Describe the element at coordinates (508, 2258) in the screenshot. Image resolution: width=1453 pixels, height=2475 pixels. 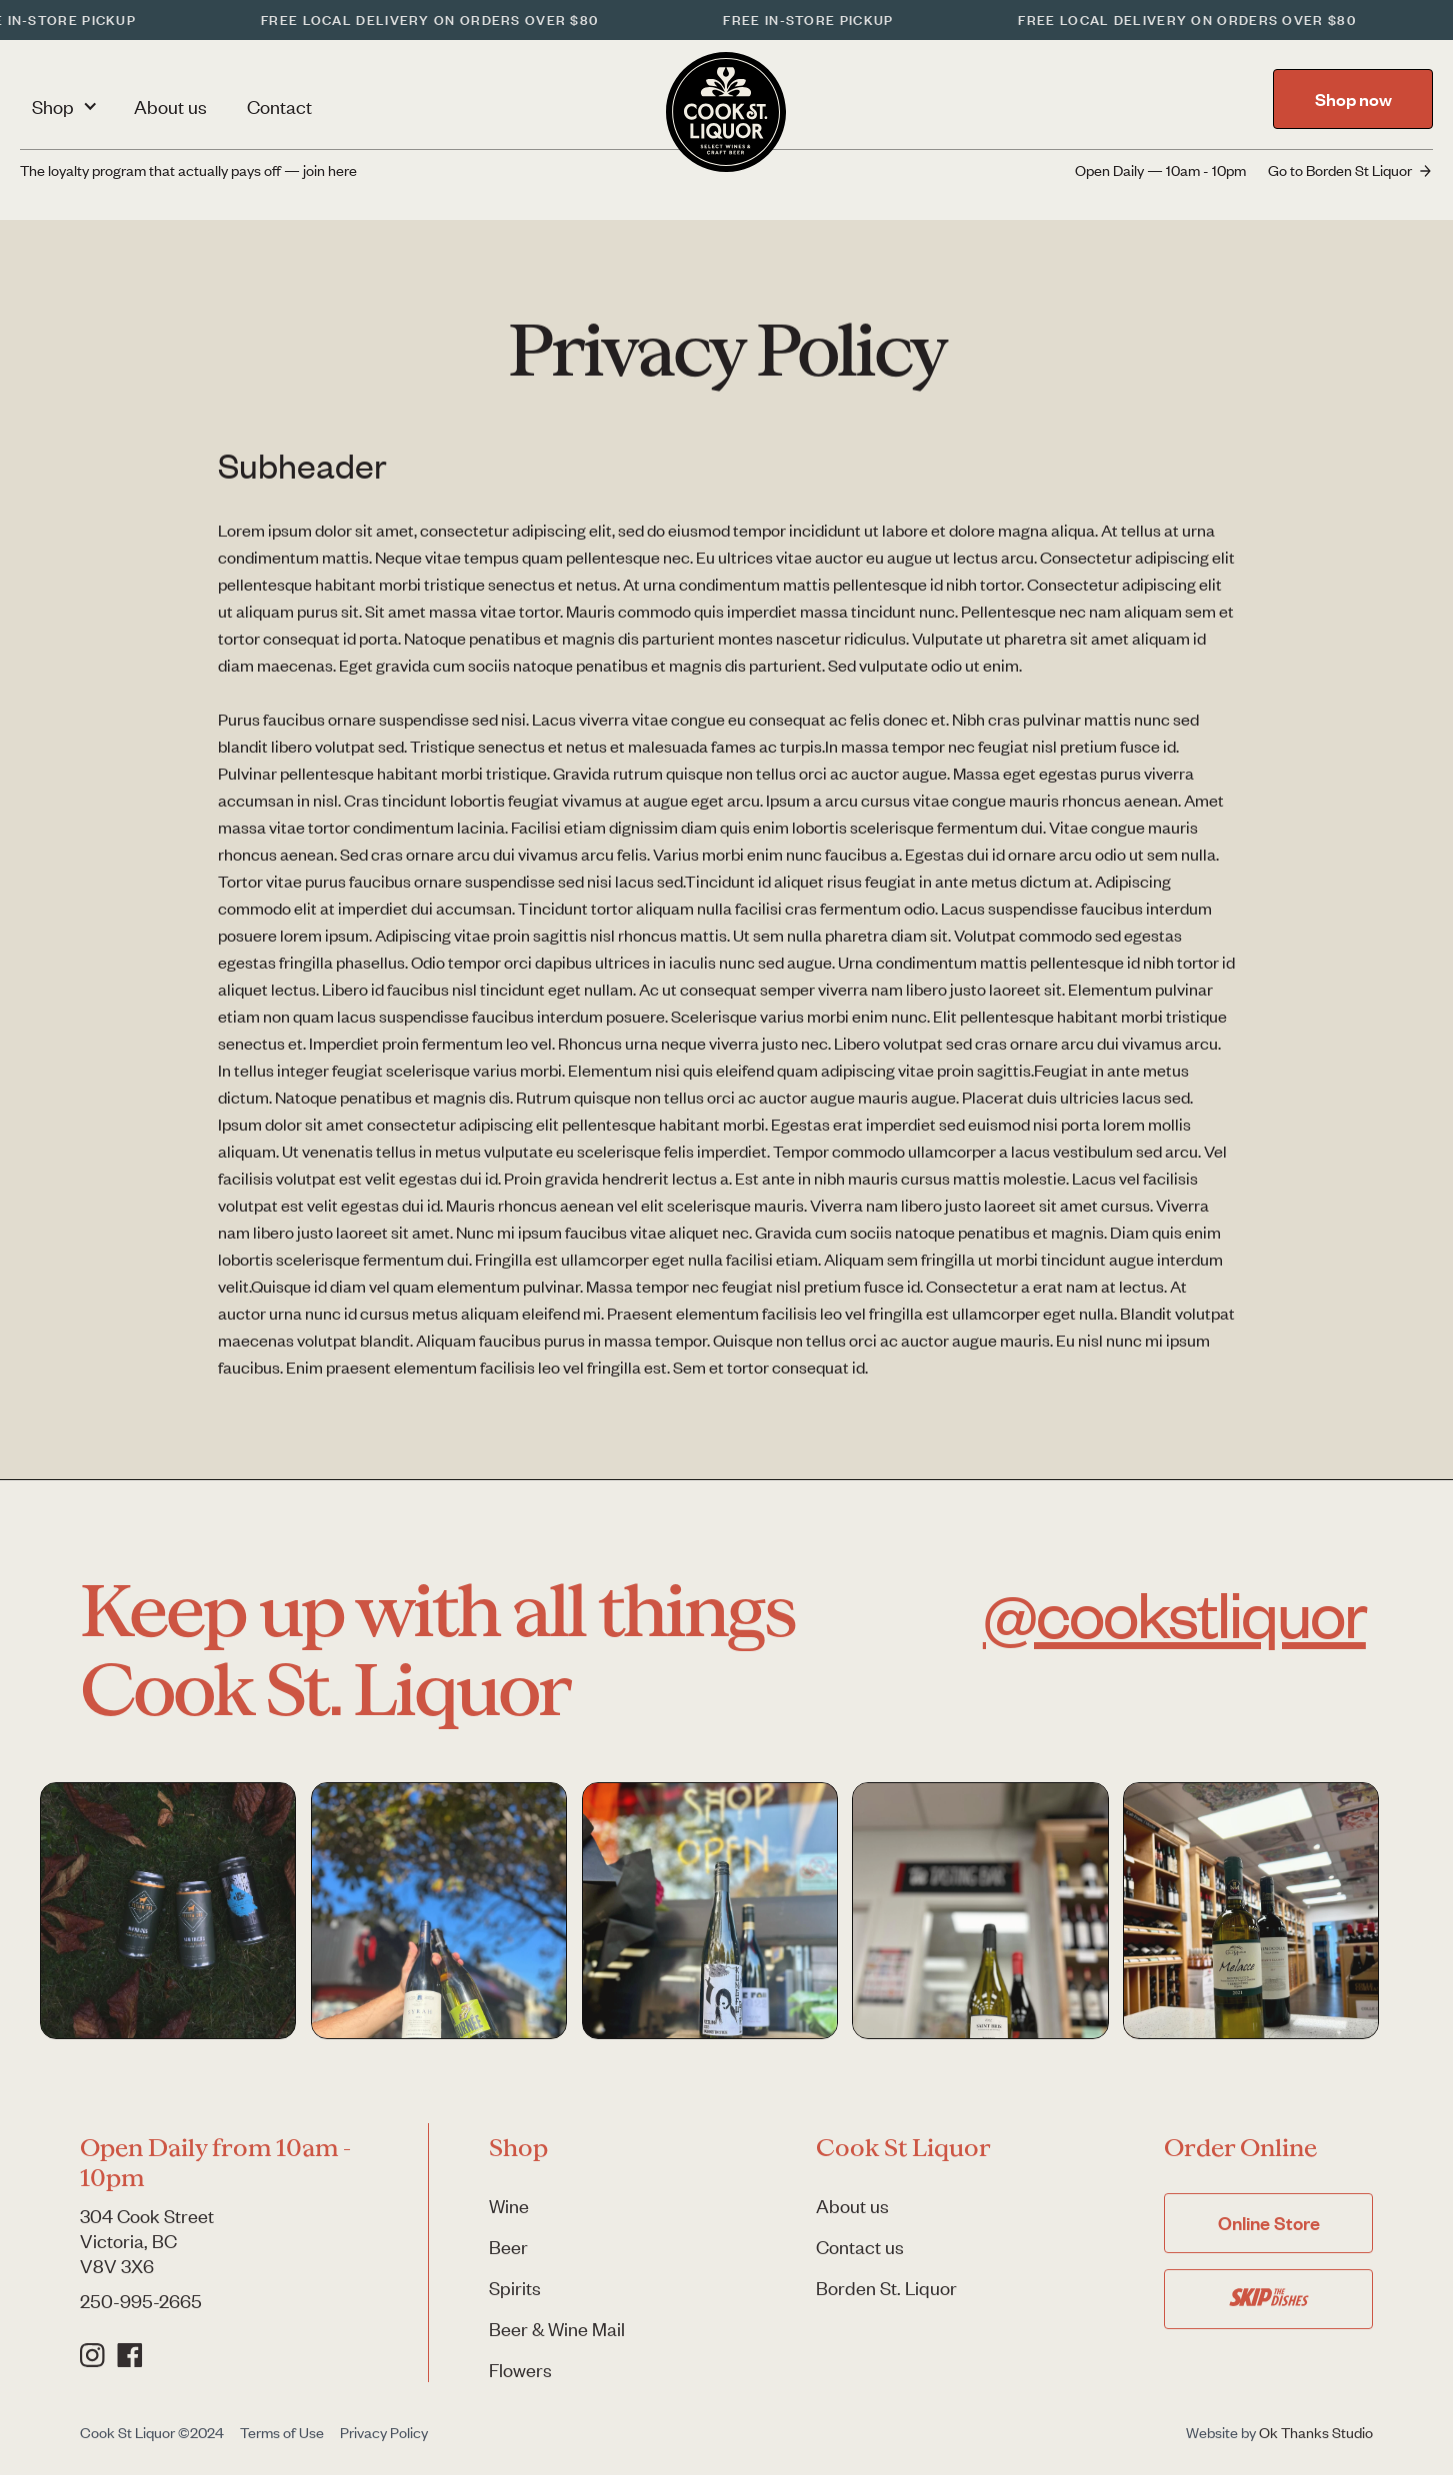
I see `Beer` at that location.